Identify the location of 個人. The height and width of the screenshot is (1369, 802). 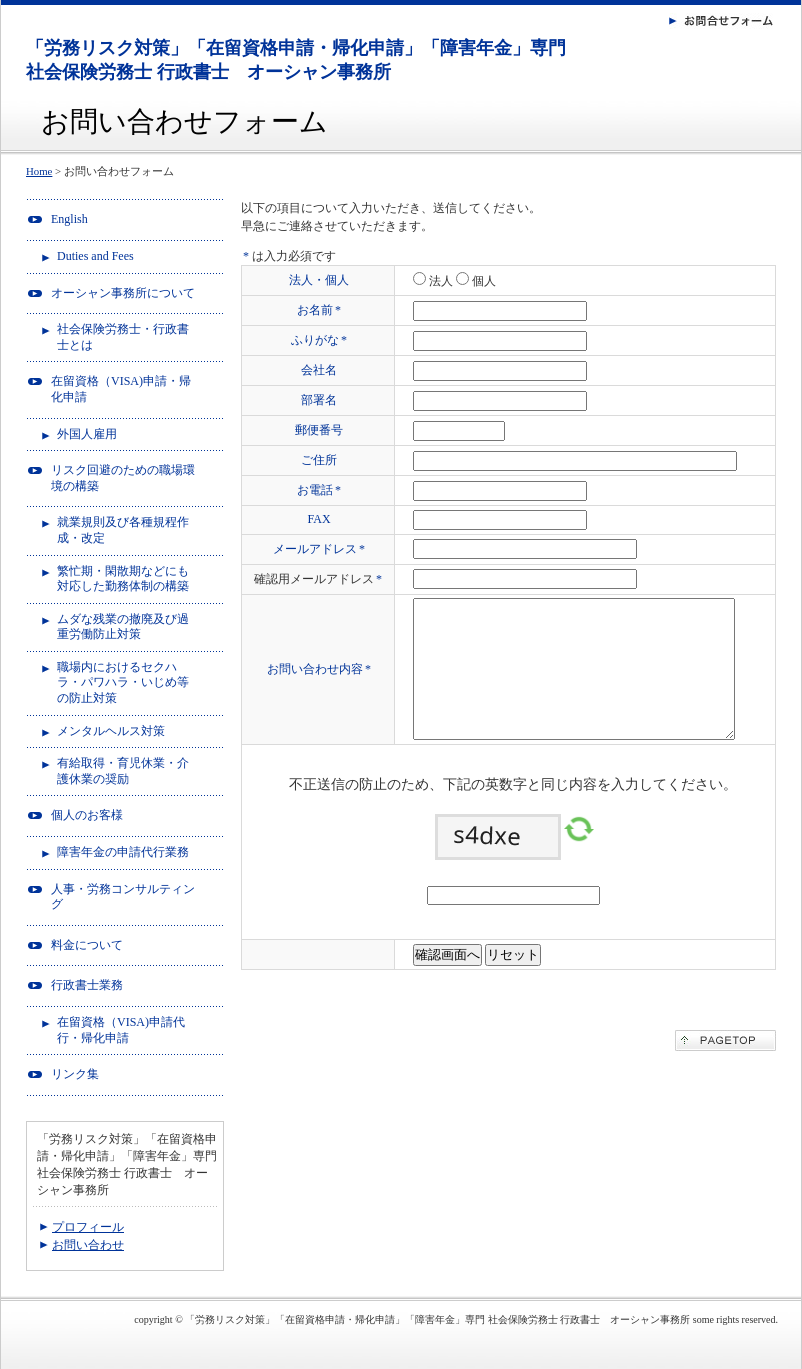
(482, 281).